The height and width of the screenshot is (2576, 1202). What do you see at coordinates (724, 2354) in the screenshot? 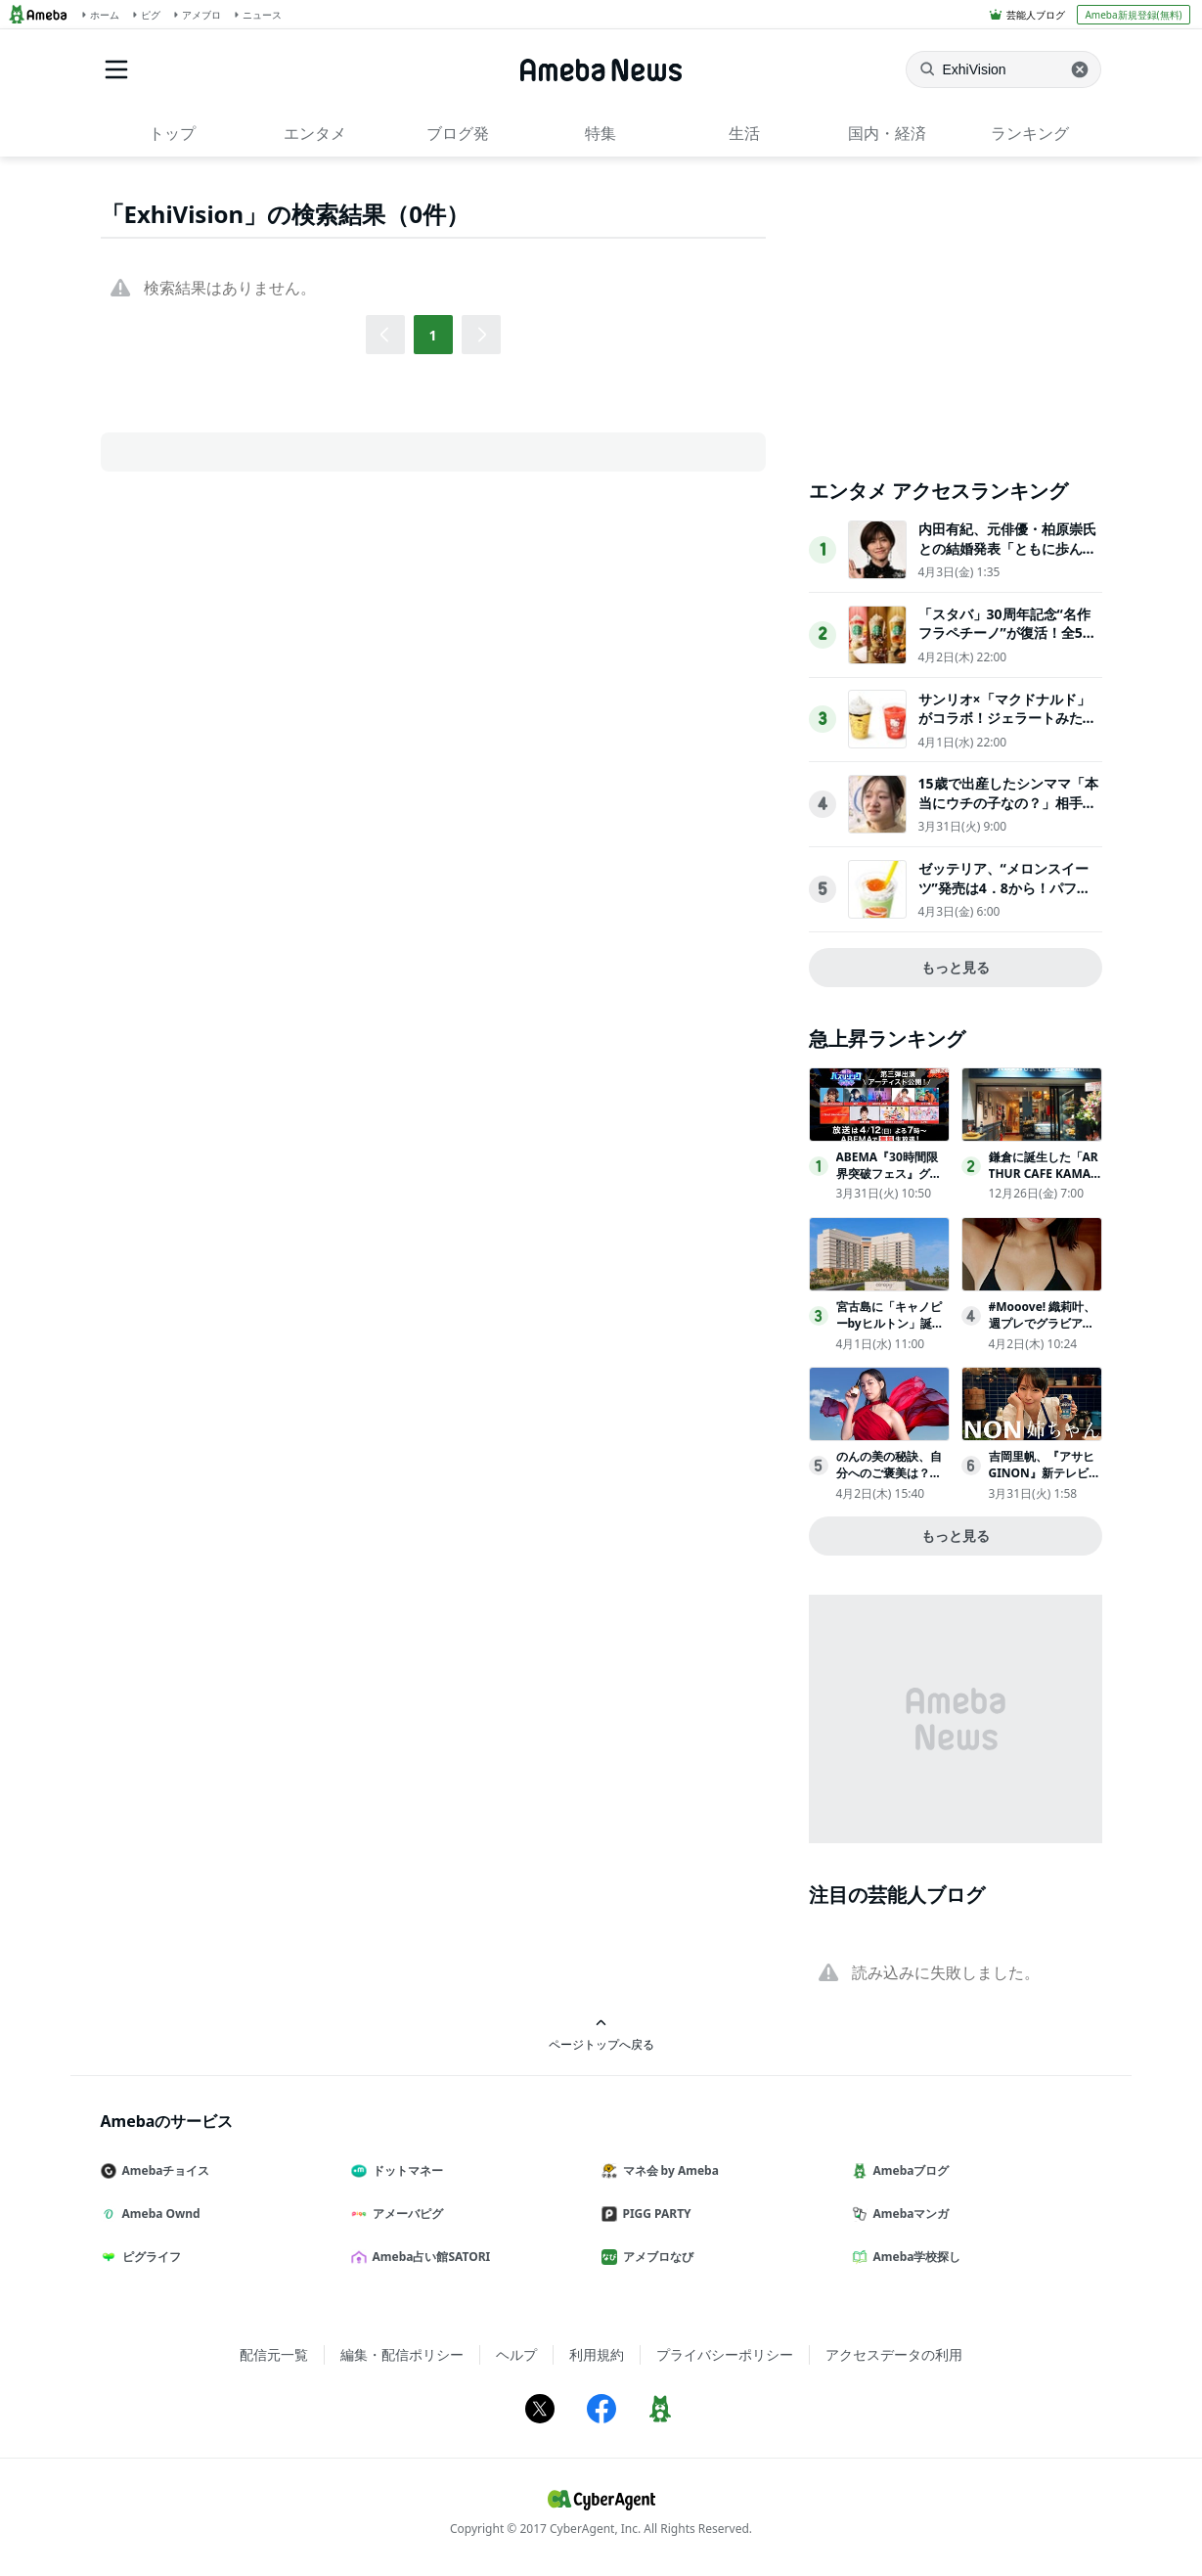
I see `プライバシーポリシー` at bounding box center [724, 2354].